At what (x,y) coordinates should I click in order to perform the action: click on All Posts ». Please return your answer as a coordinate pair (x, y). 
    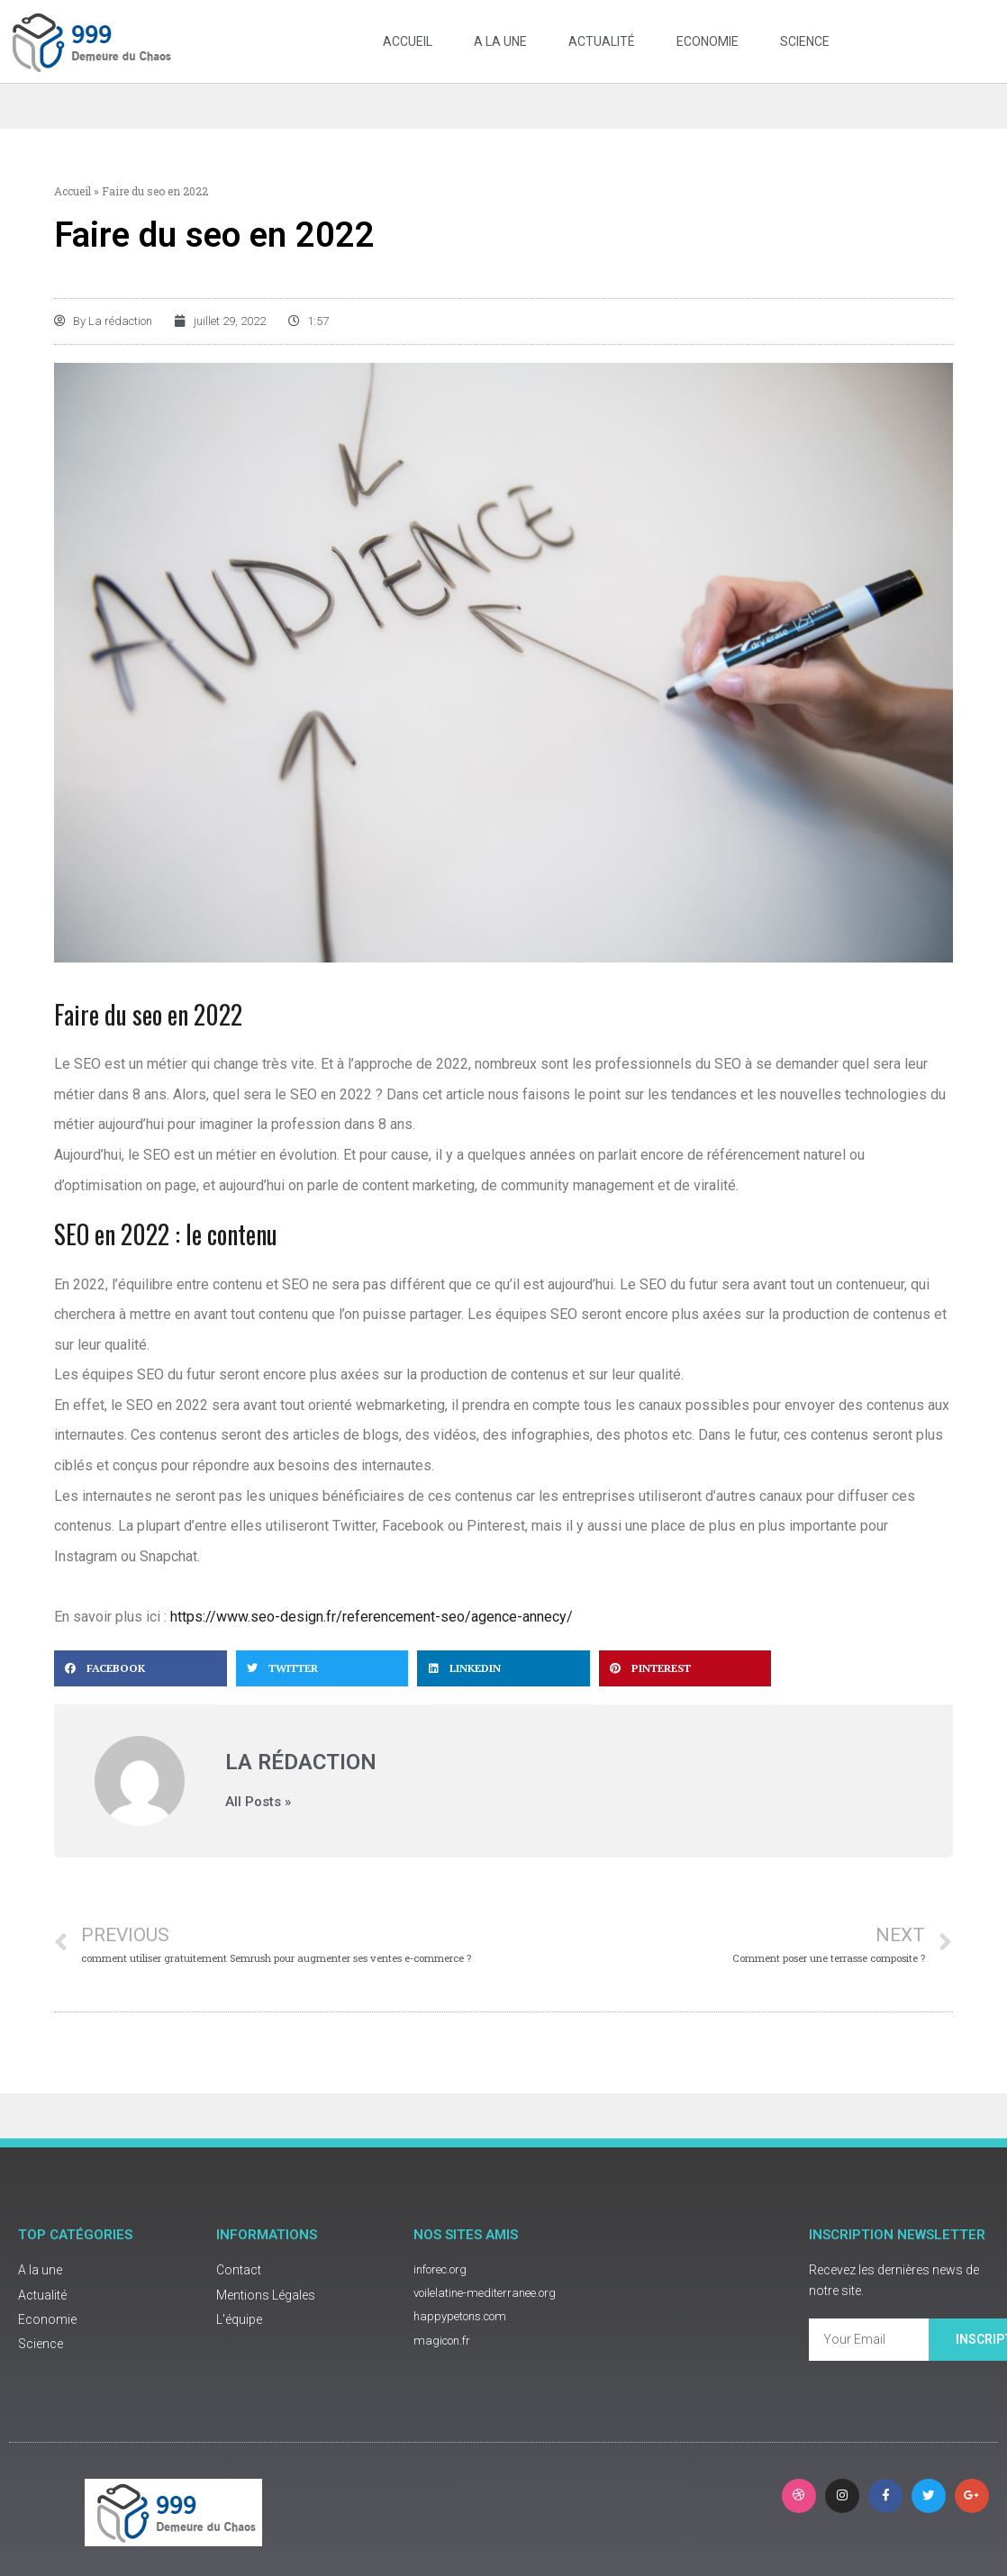
    Looking at the image, I should click on (258, 1821).